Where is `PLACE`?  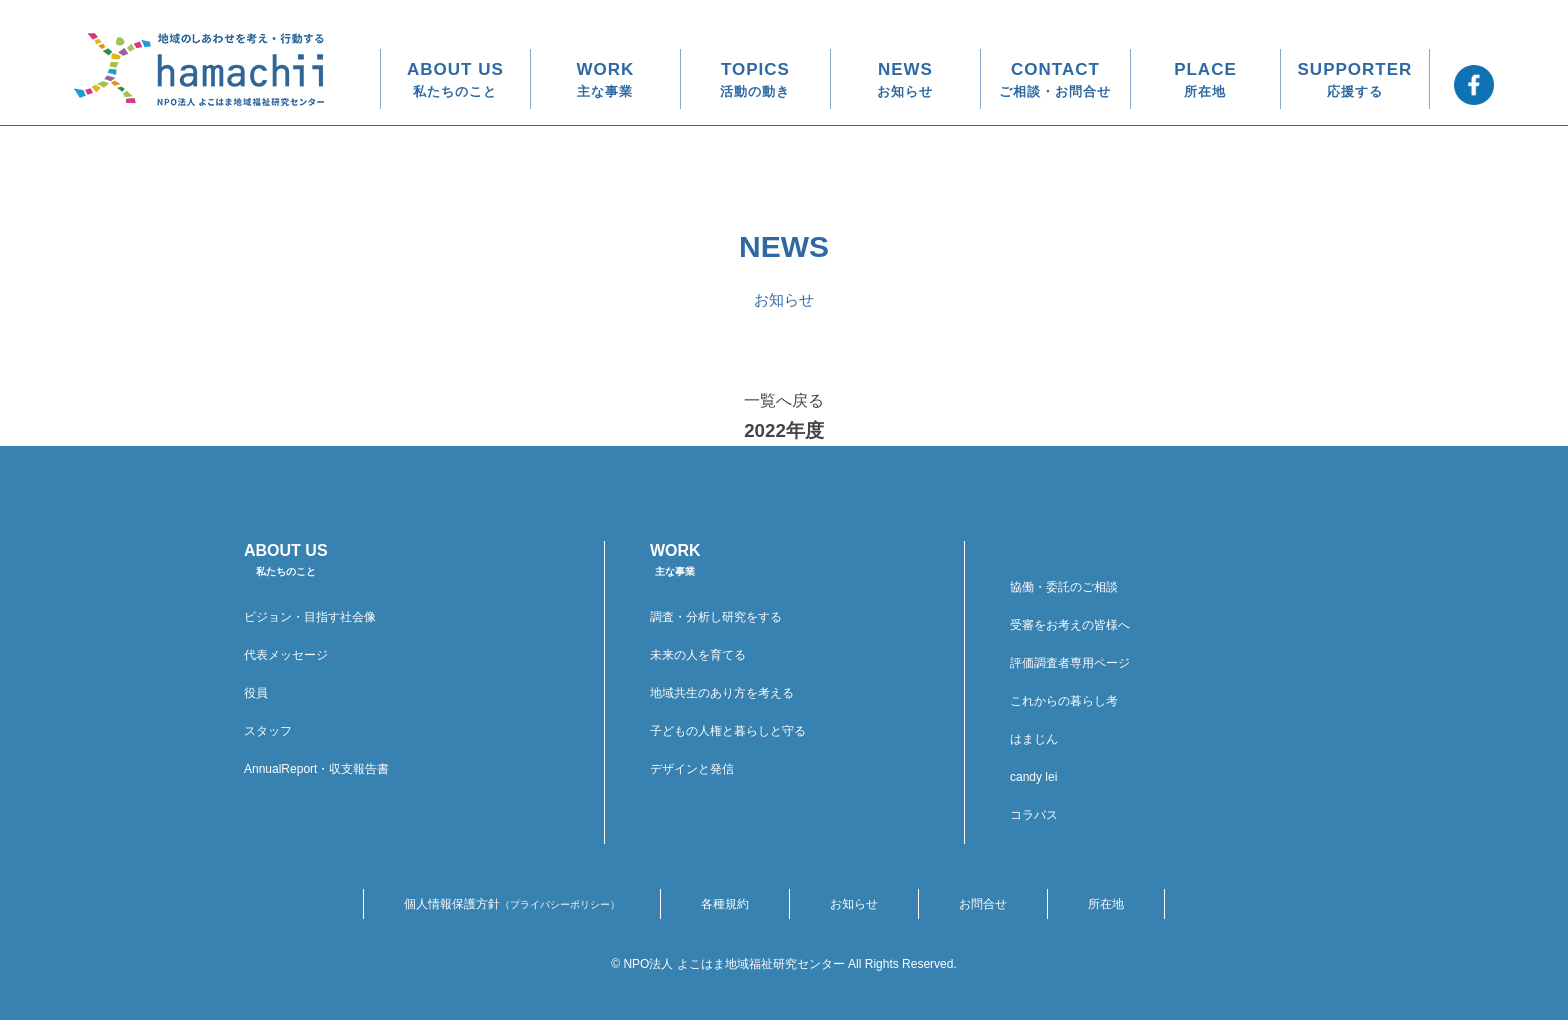
PLACE is located at coordinates (1205, 79).